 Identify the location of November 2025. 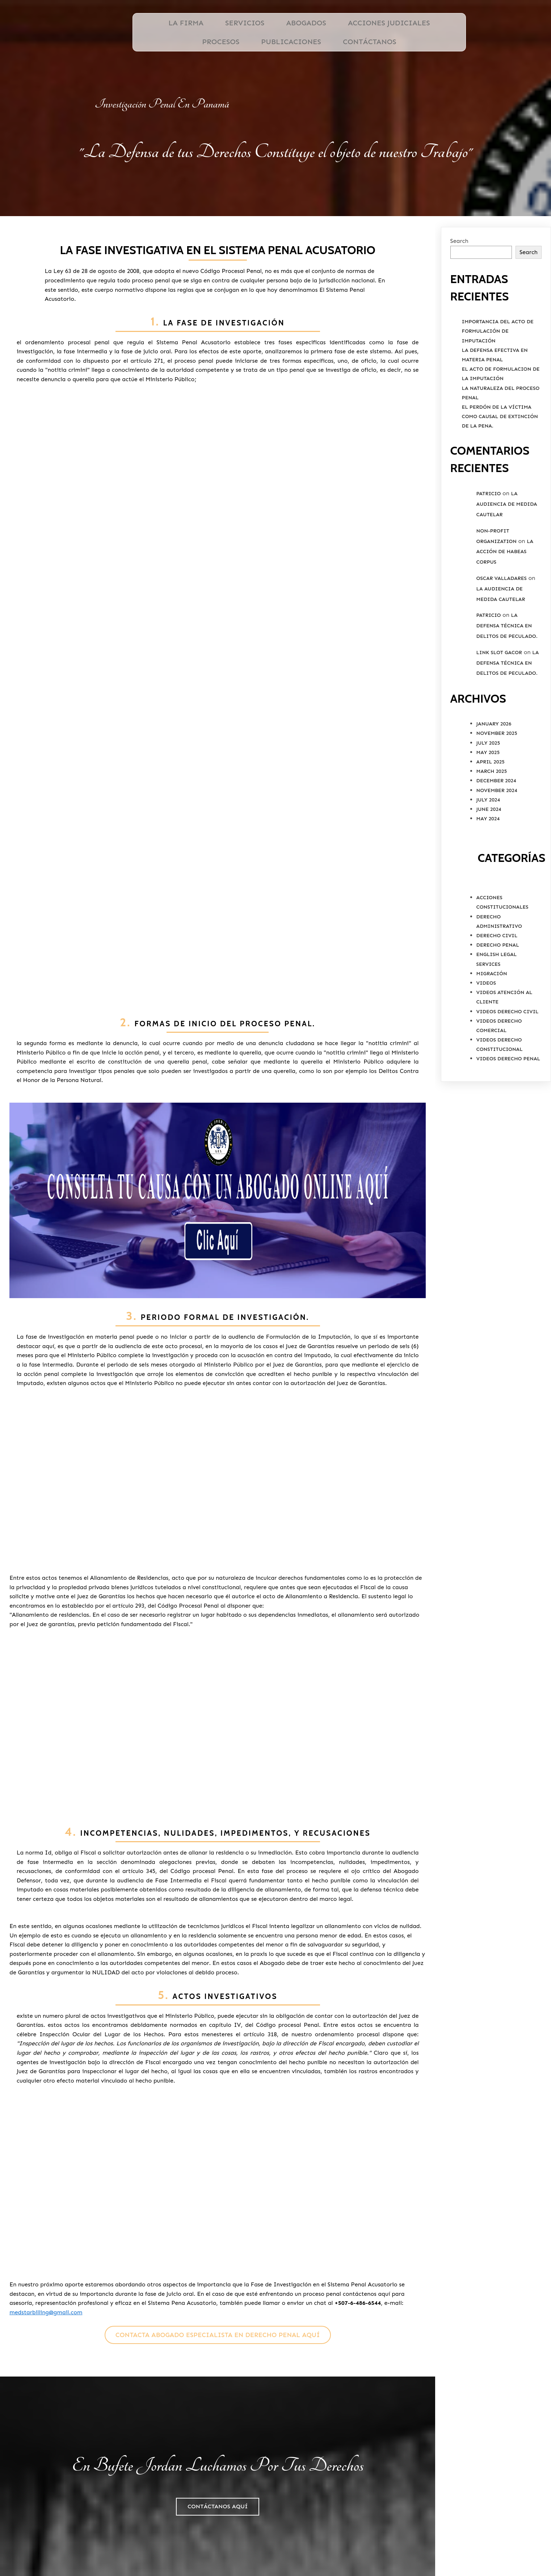
(496, 778).